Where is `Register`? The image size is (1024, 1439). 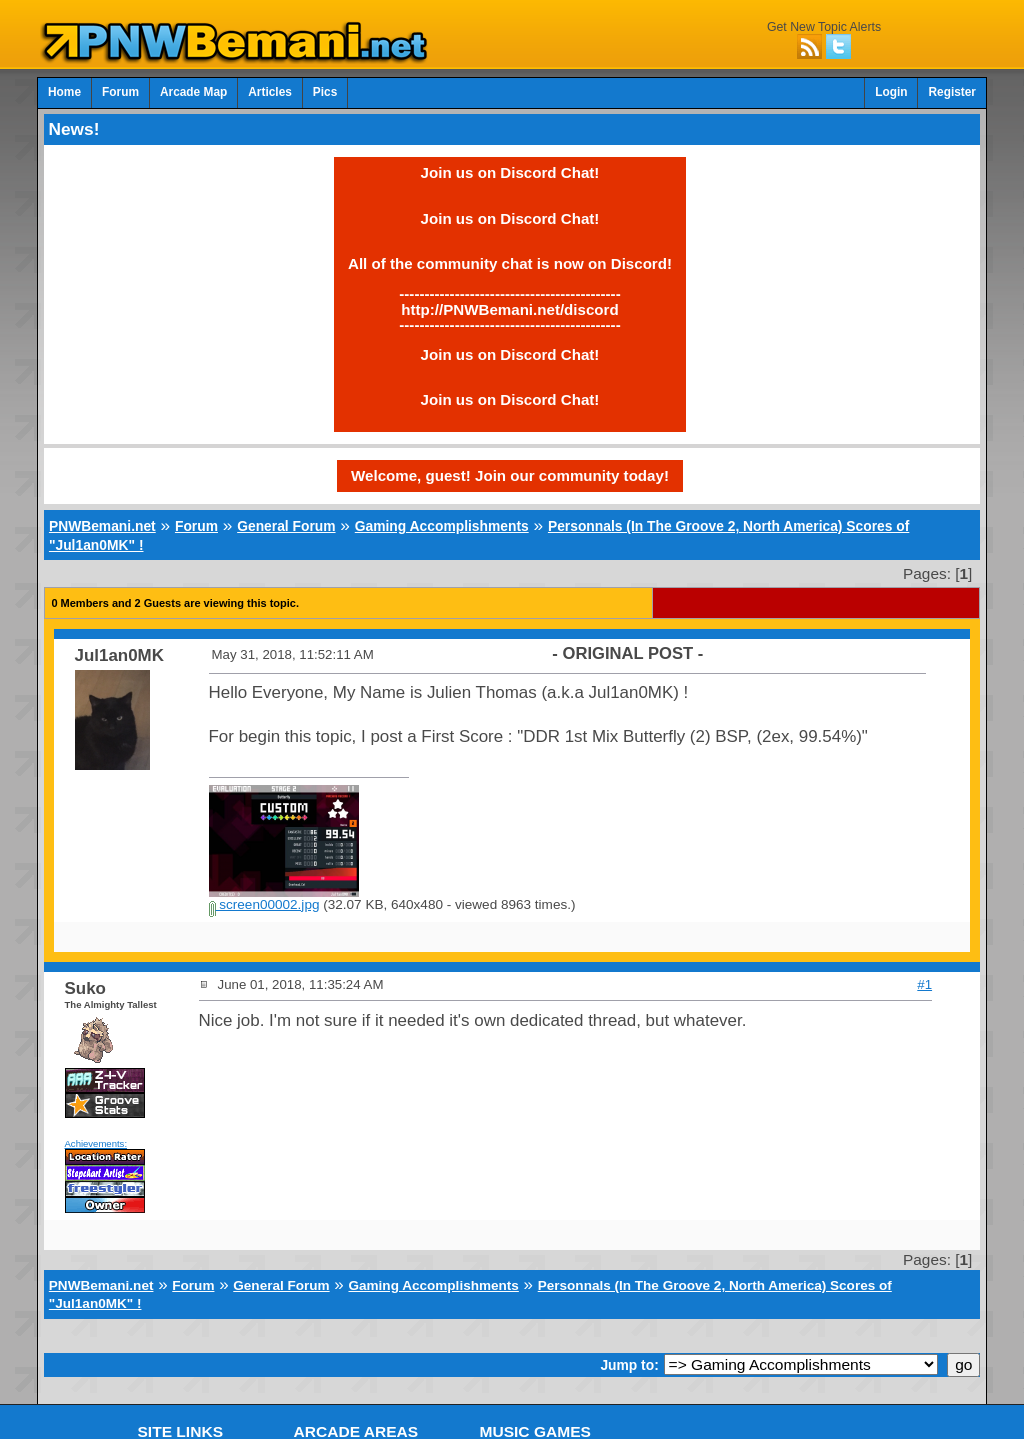
Register is located at coordinates (952, 92).